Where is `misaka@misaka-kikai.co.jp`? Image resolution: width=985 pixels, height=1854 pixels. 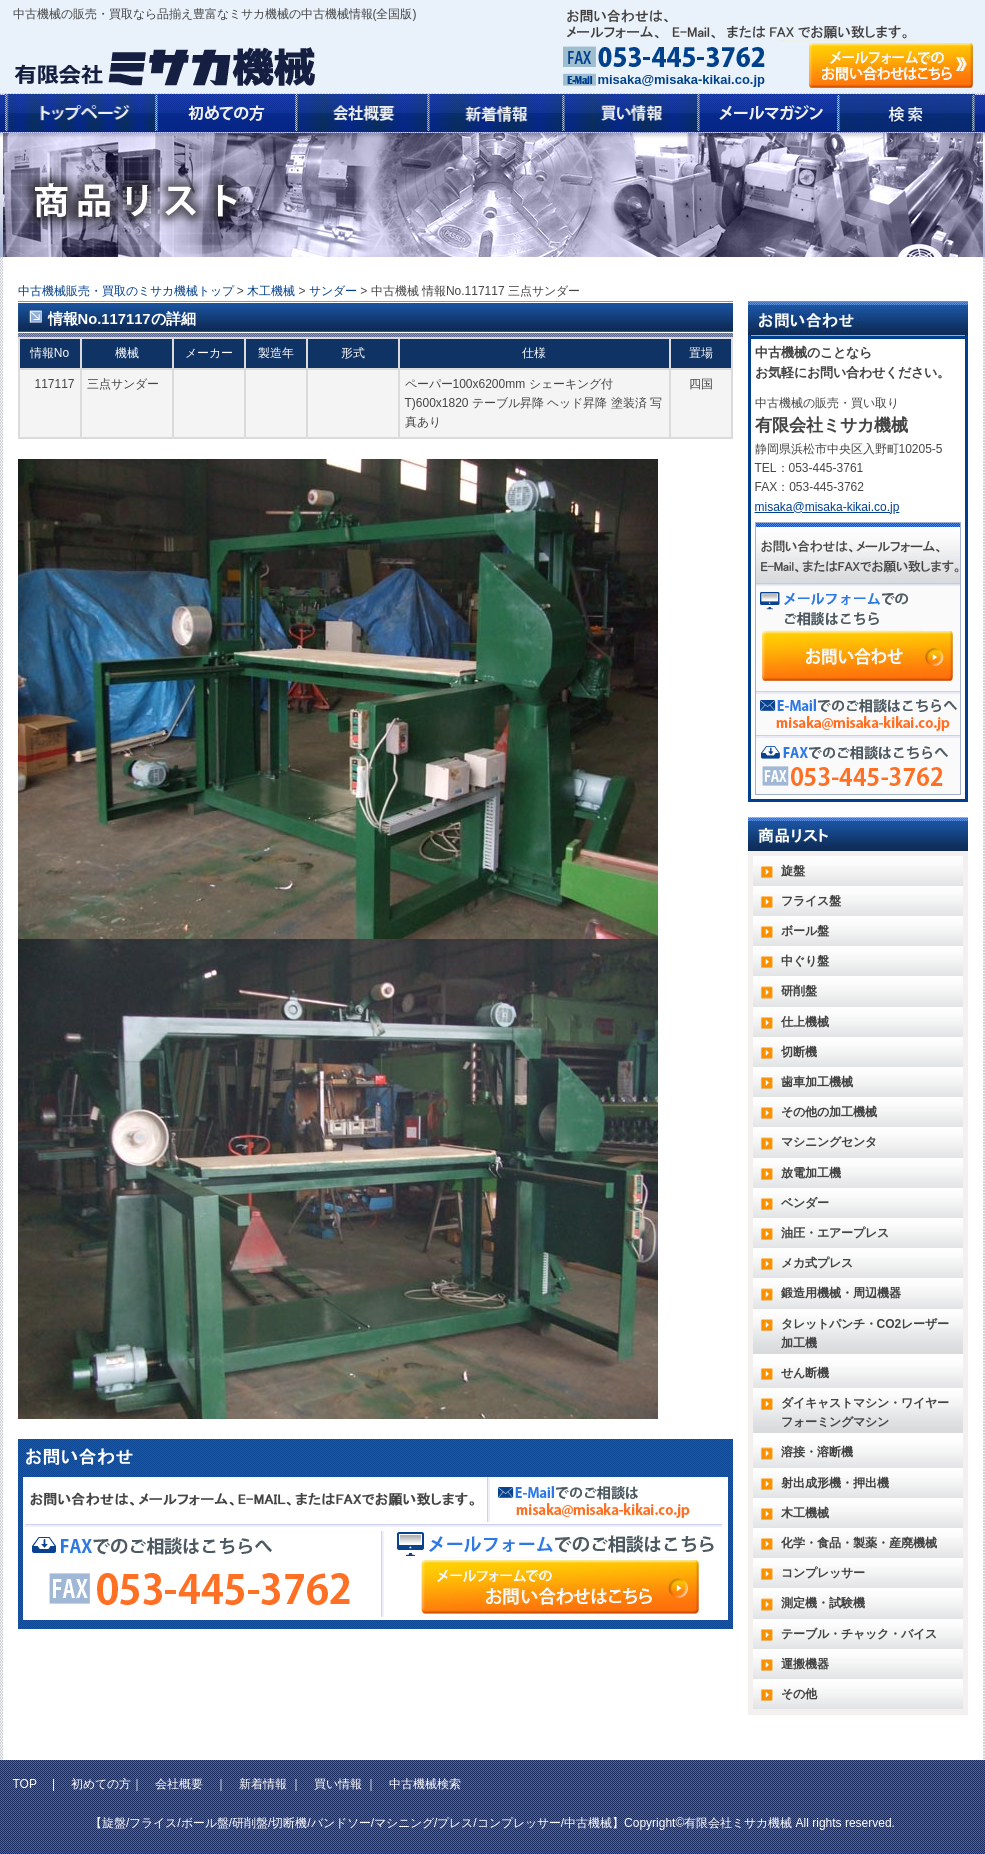
misaka@misaka-kikai.co.jp is located at coordinates (681, 79).